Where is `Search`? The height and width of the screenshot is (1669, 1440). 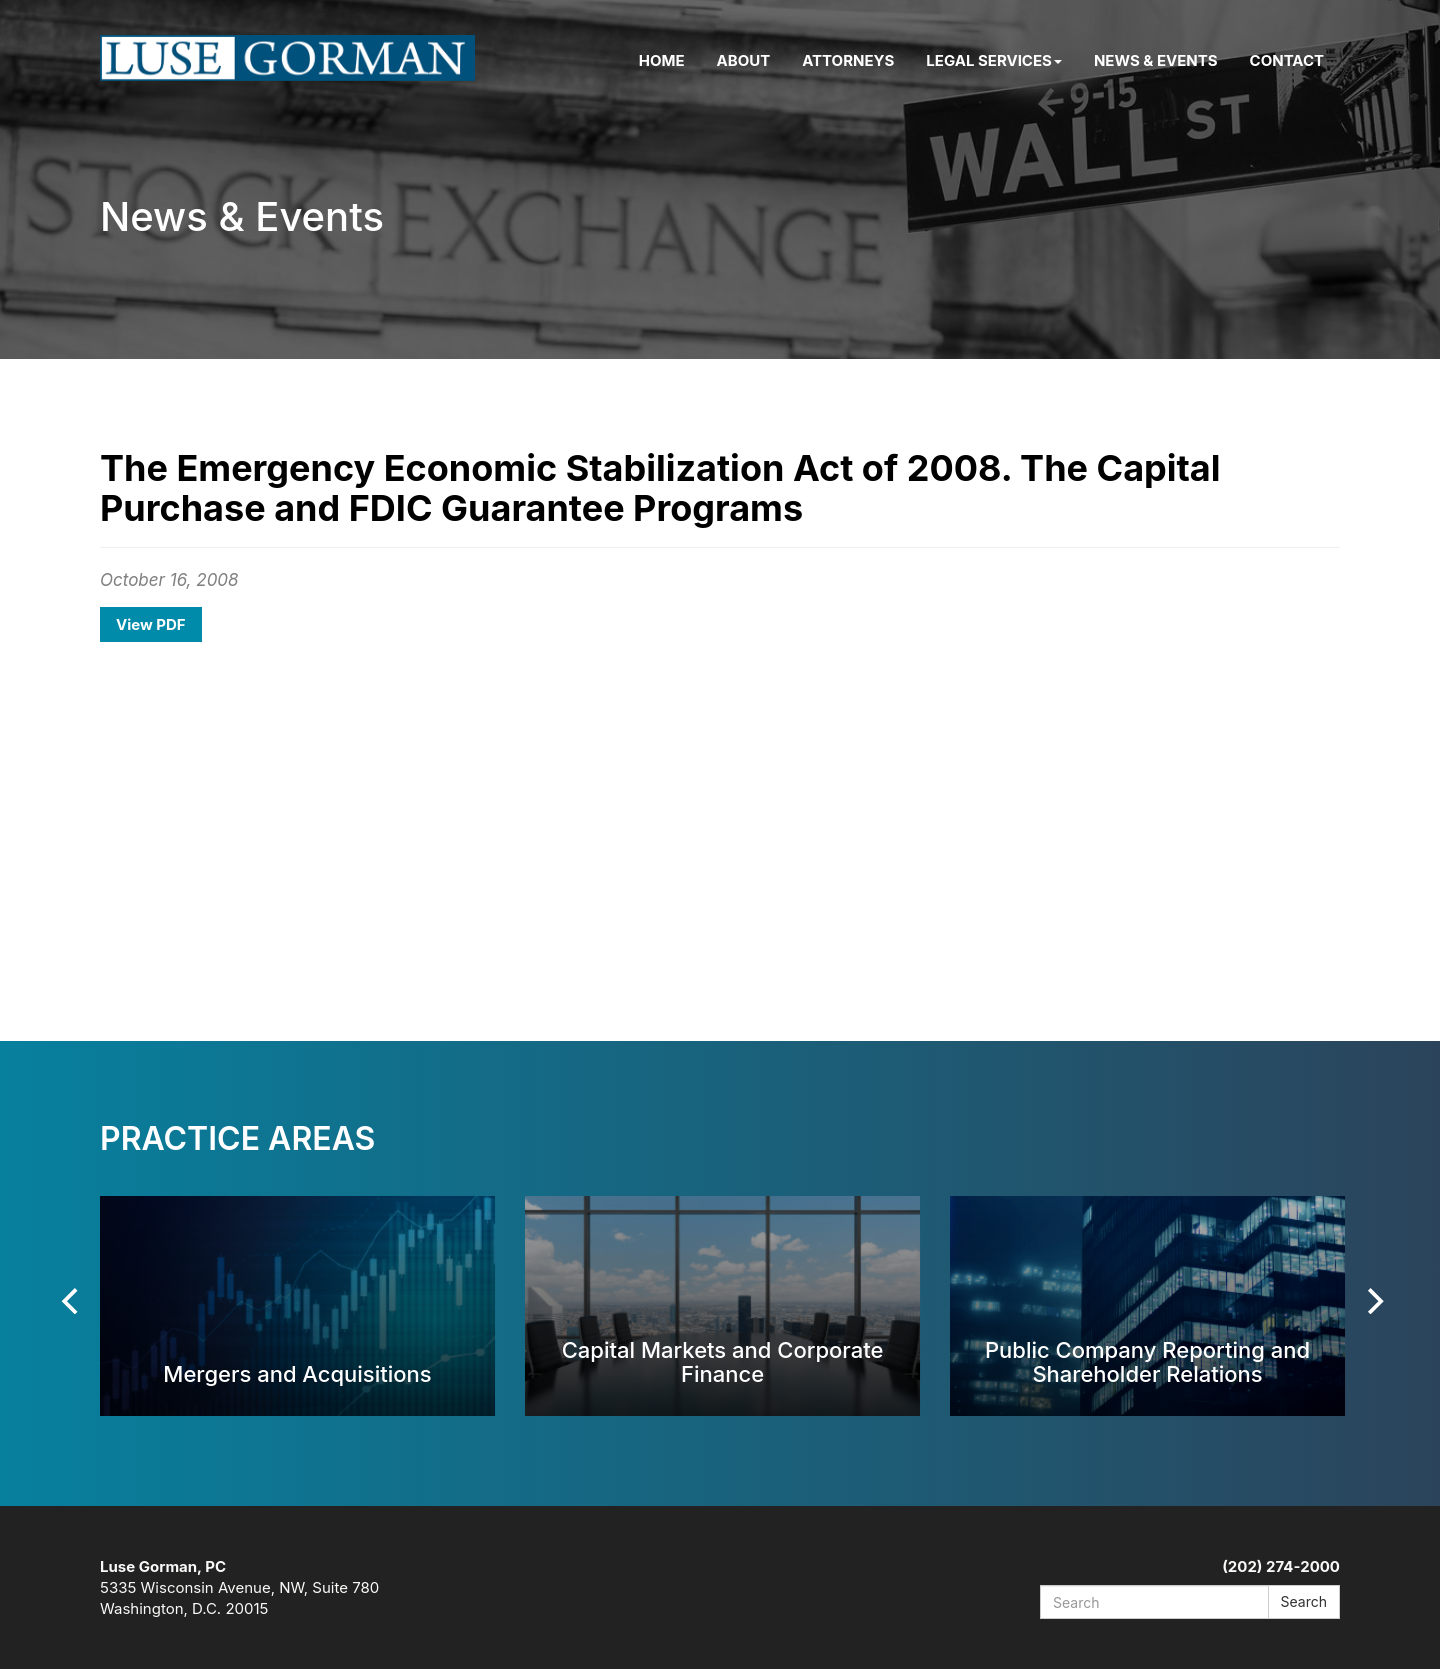
Search is located at coordinates (1304, 1601).